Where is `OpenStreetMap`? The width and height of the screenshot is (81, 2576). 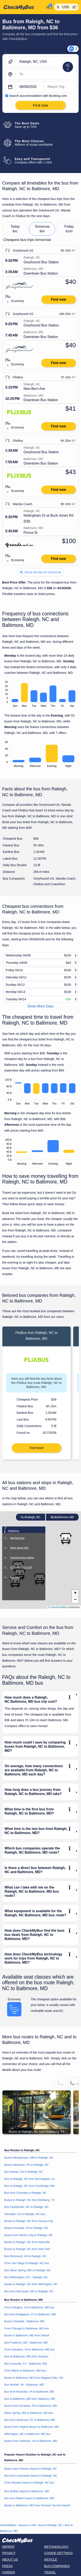 OpenStreetMap is located at coordinates (59, 1607).